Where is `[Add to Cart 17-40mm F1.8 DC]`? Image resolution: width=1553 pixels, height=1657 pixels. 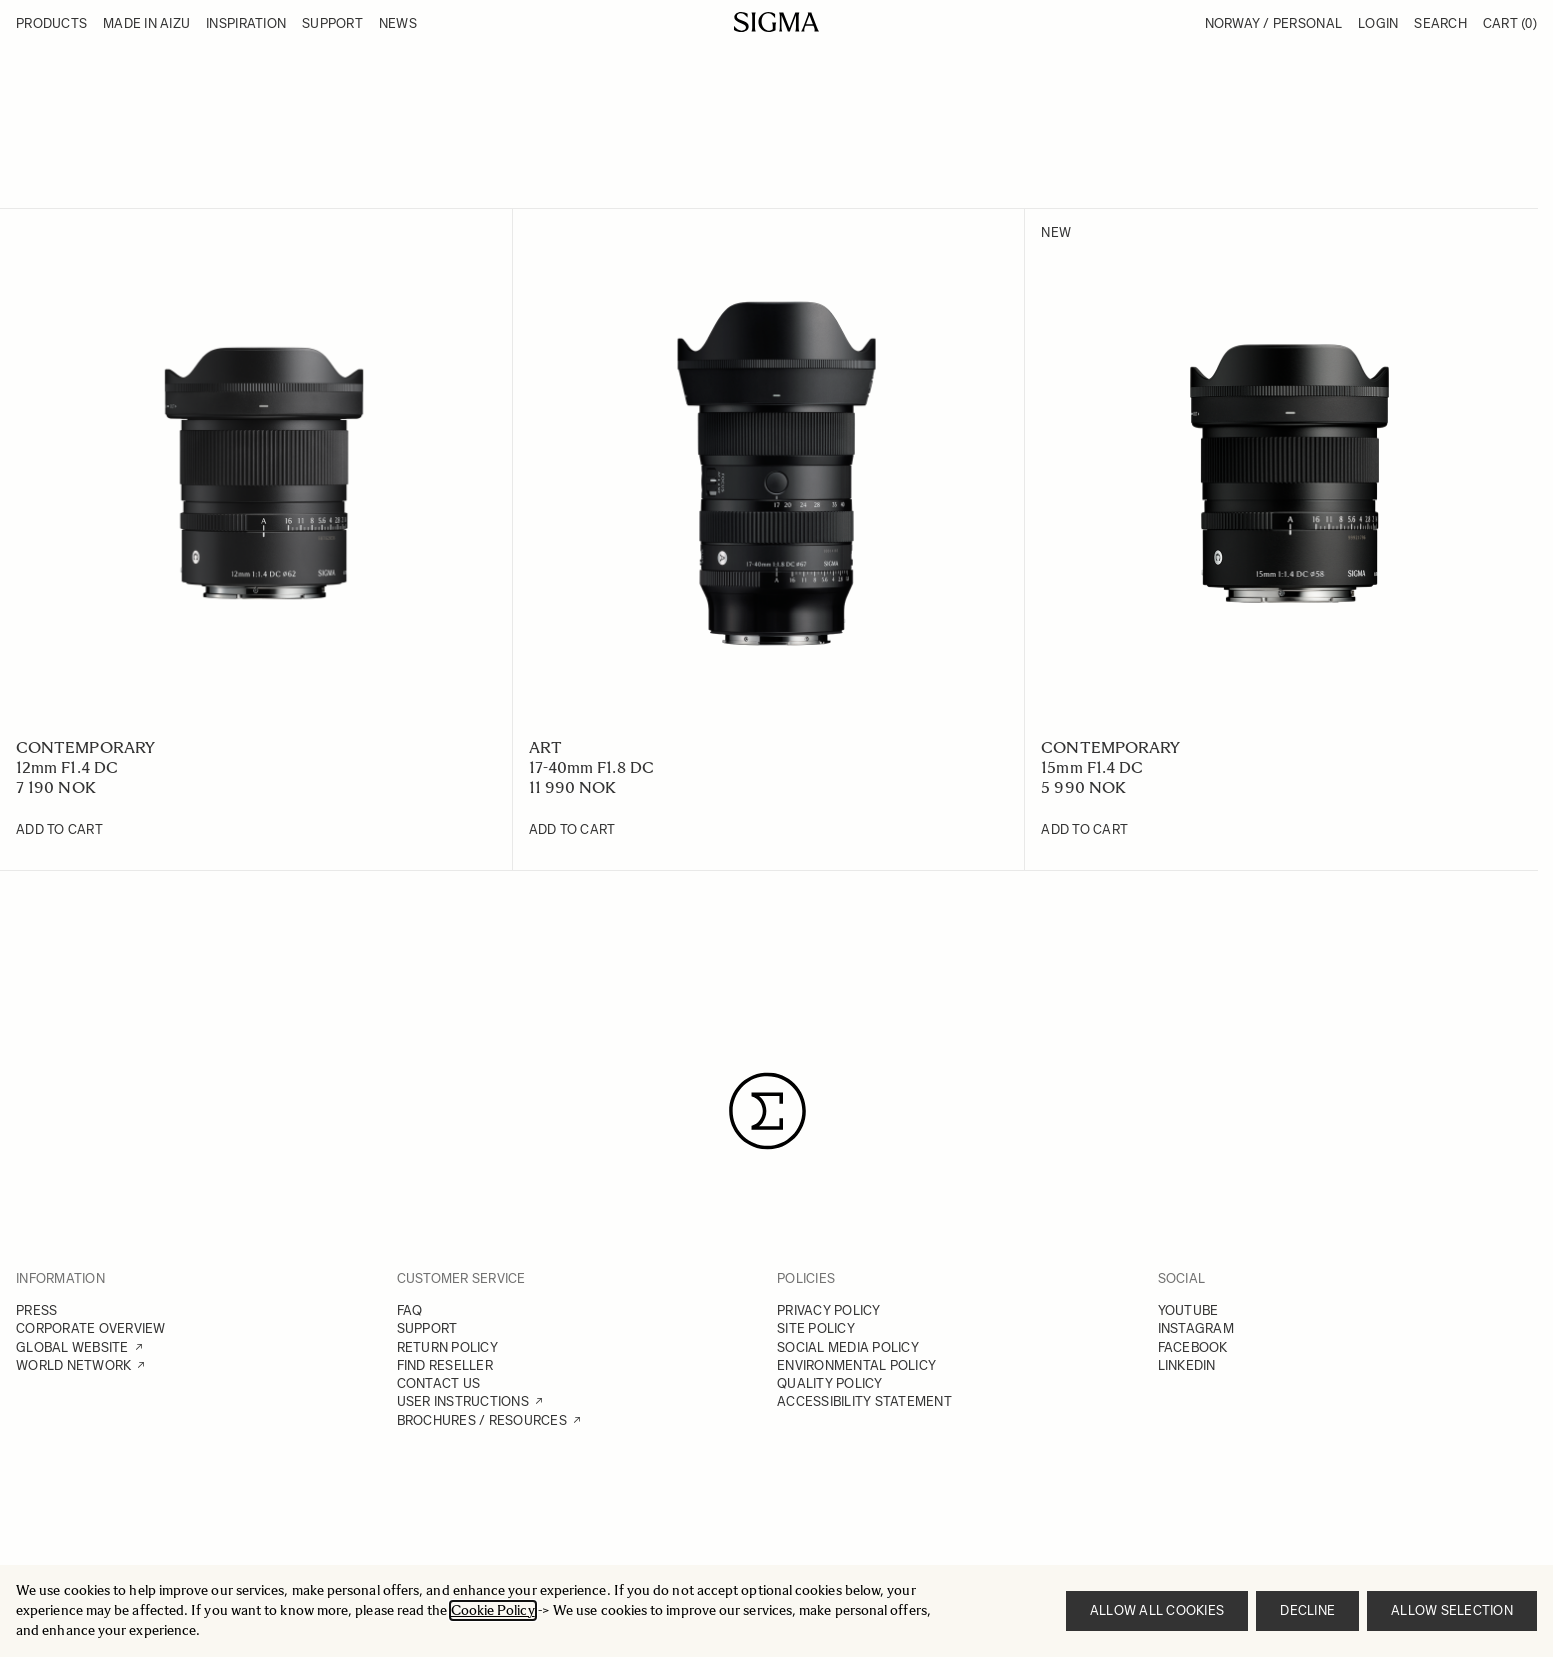
[Add to Cart 17-40mm F1.8 DC] is located at coordinates (572, 830).